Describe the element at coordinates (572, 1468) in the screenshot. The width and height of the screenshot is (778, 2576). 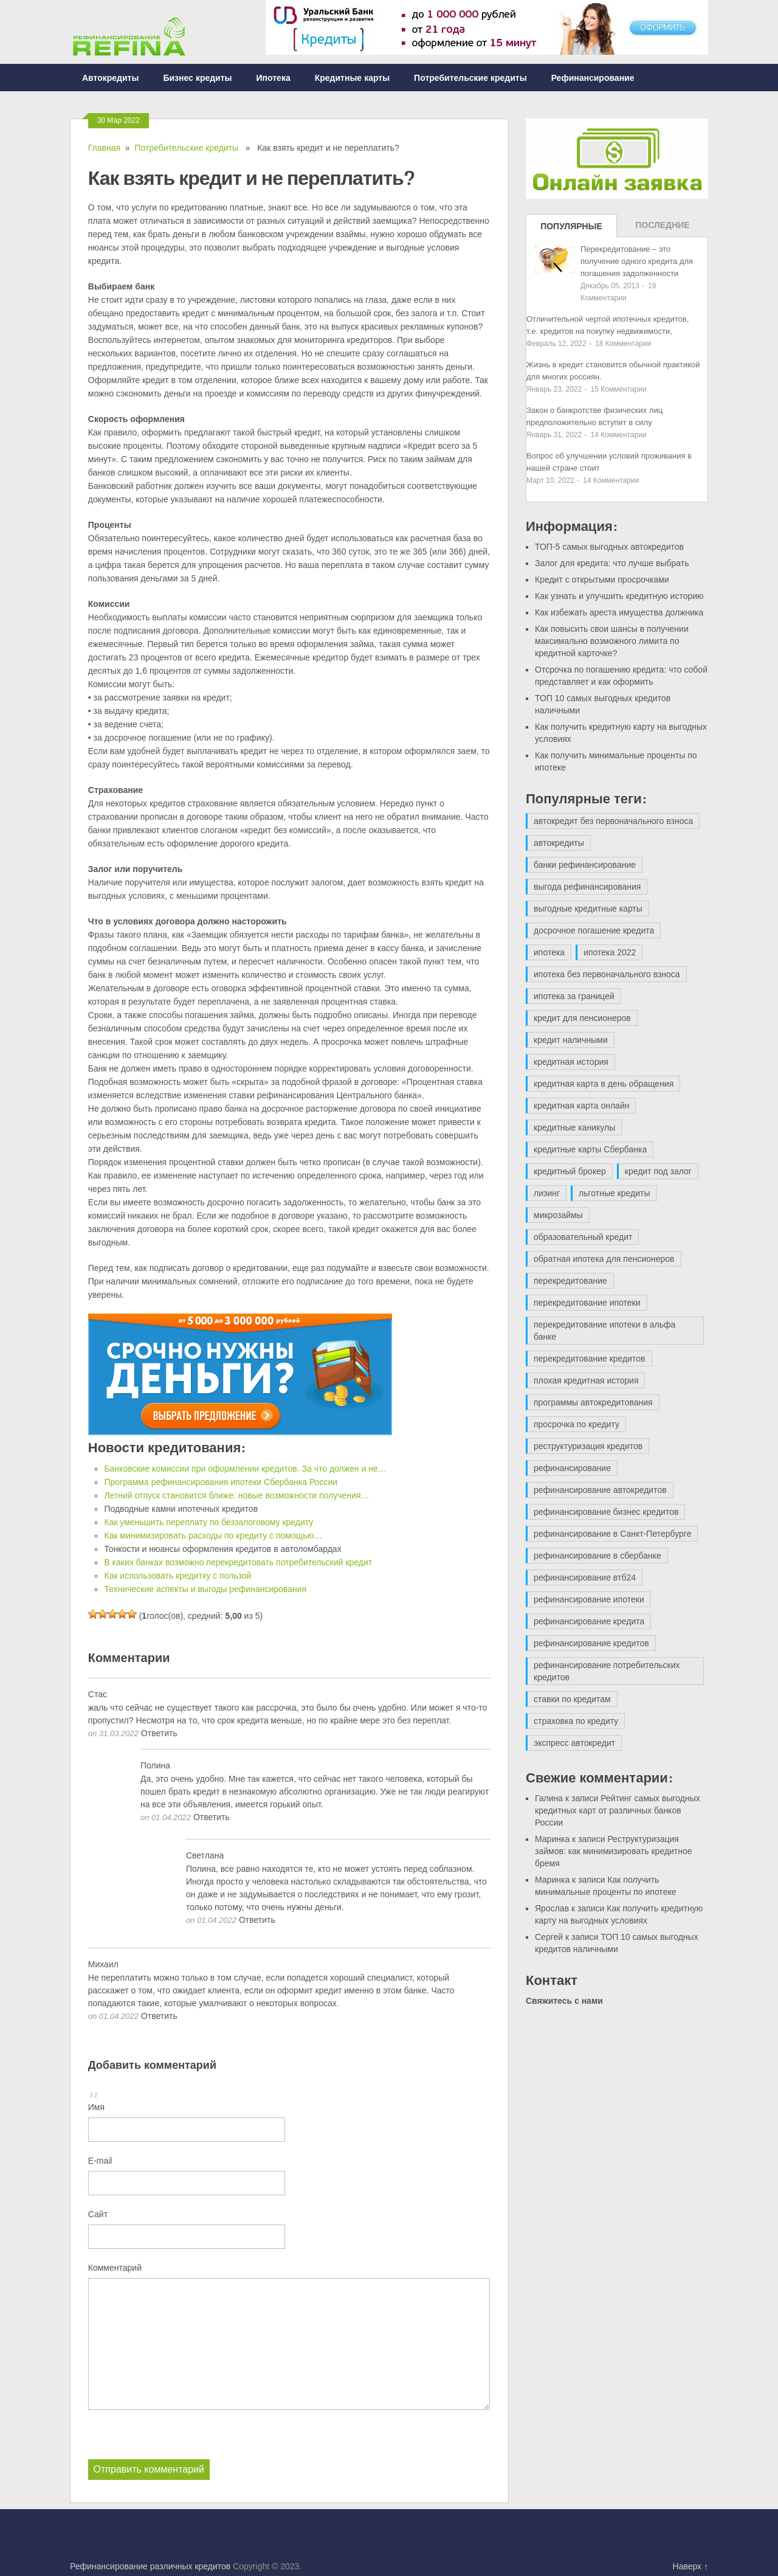
I see `рефинансирование` at that location.